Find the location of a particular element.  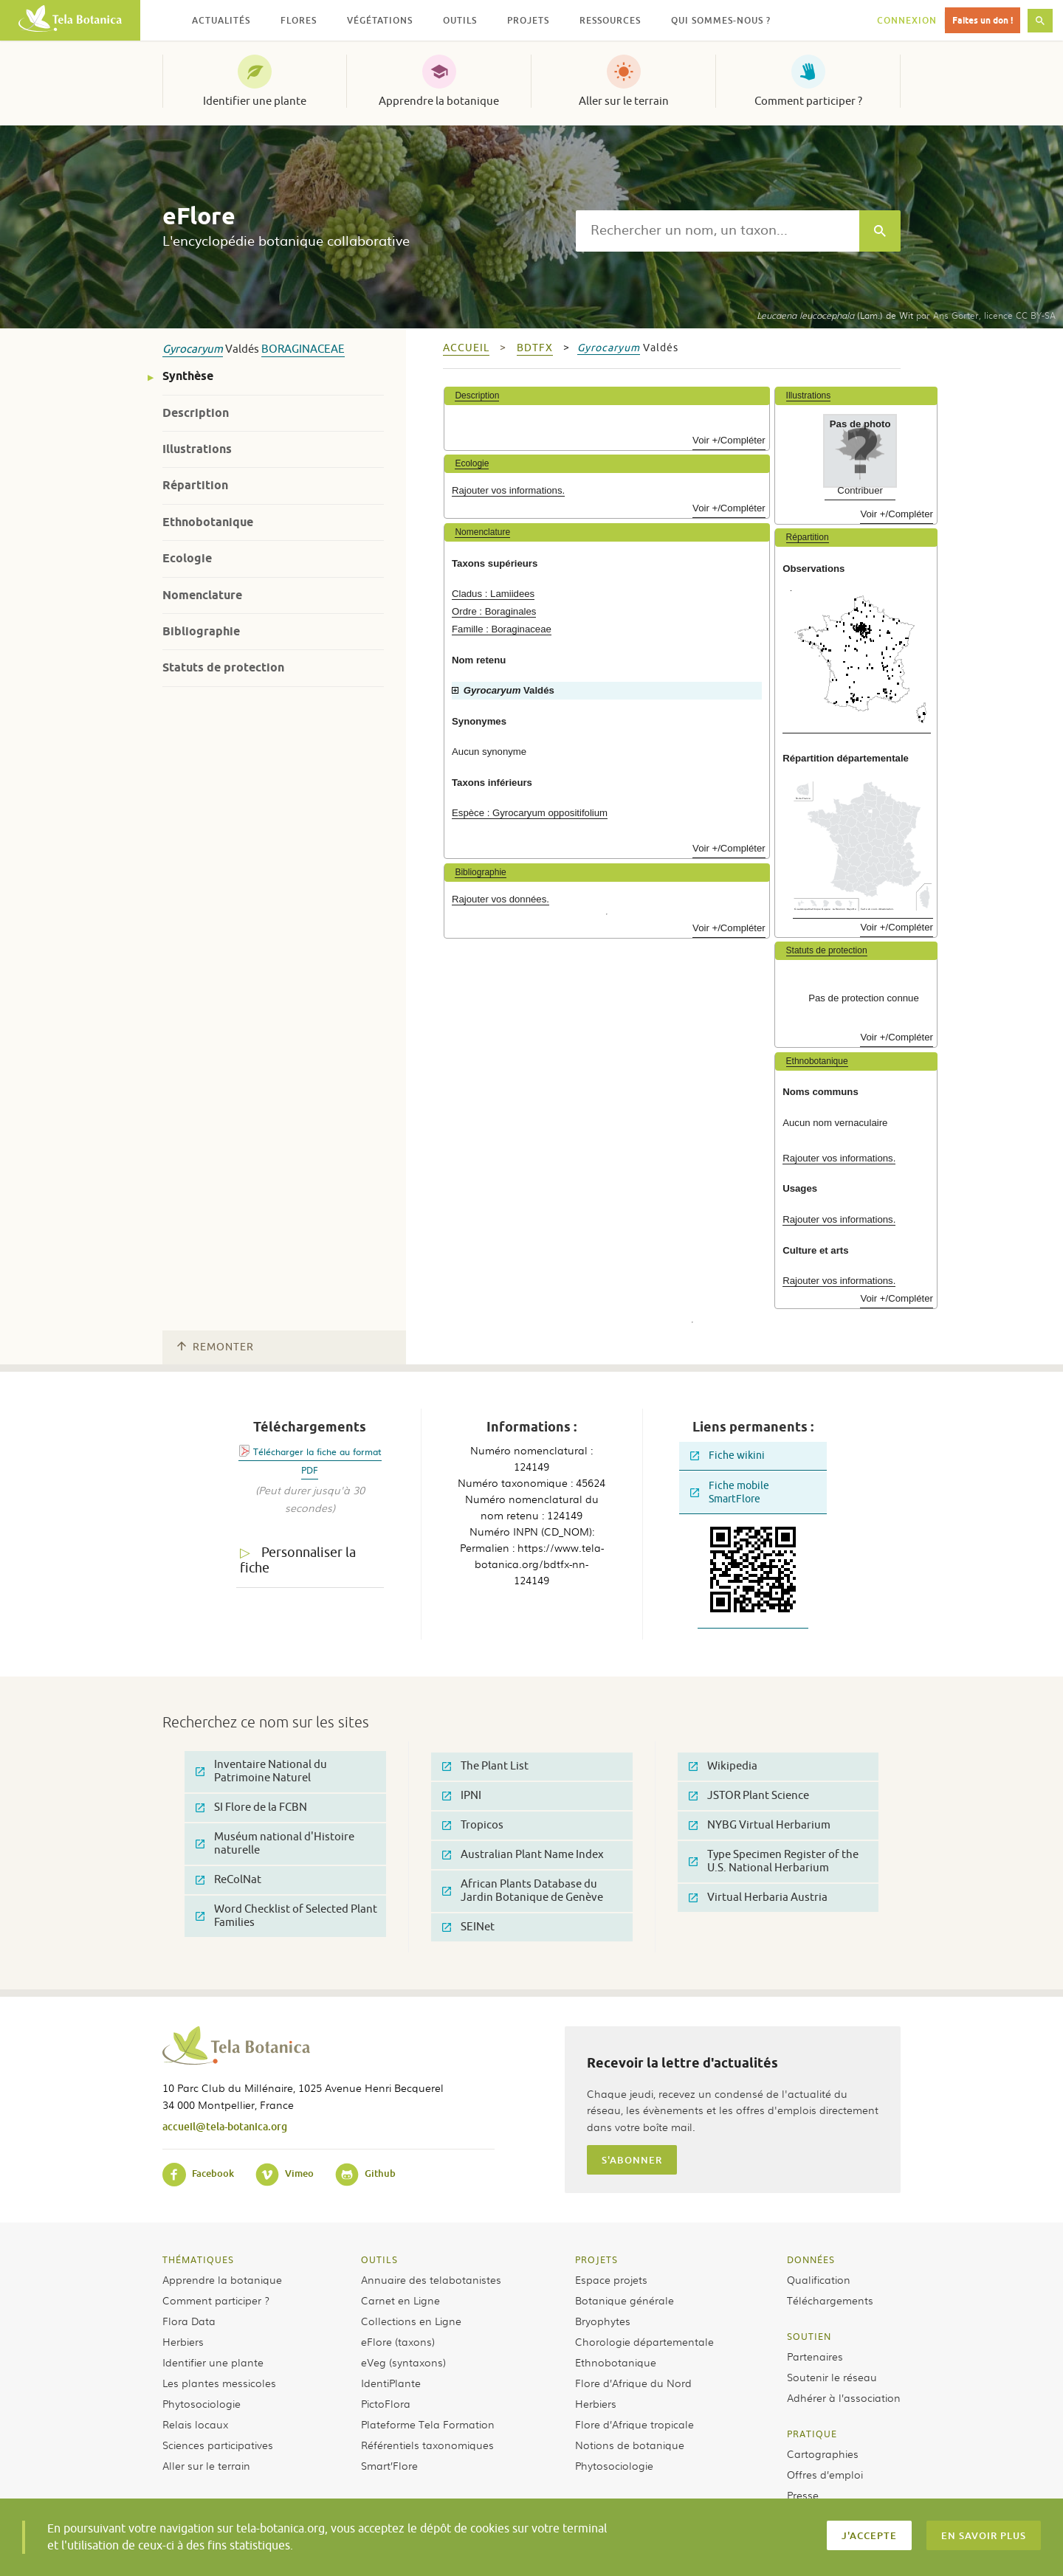

SEINet is located at coordinates (468, 1927).